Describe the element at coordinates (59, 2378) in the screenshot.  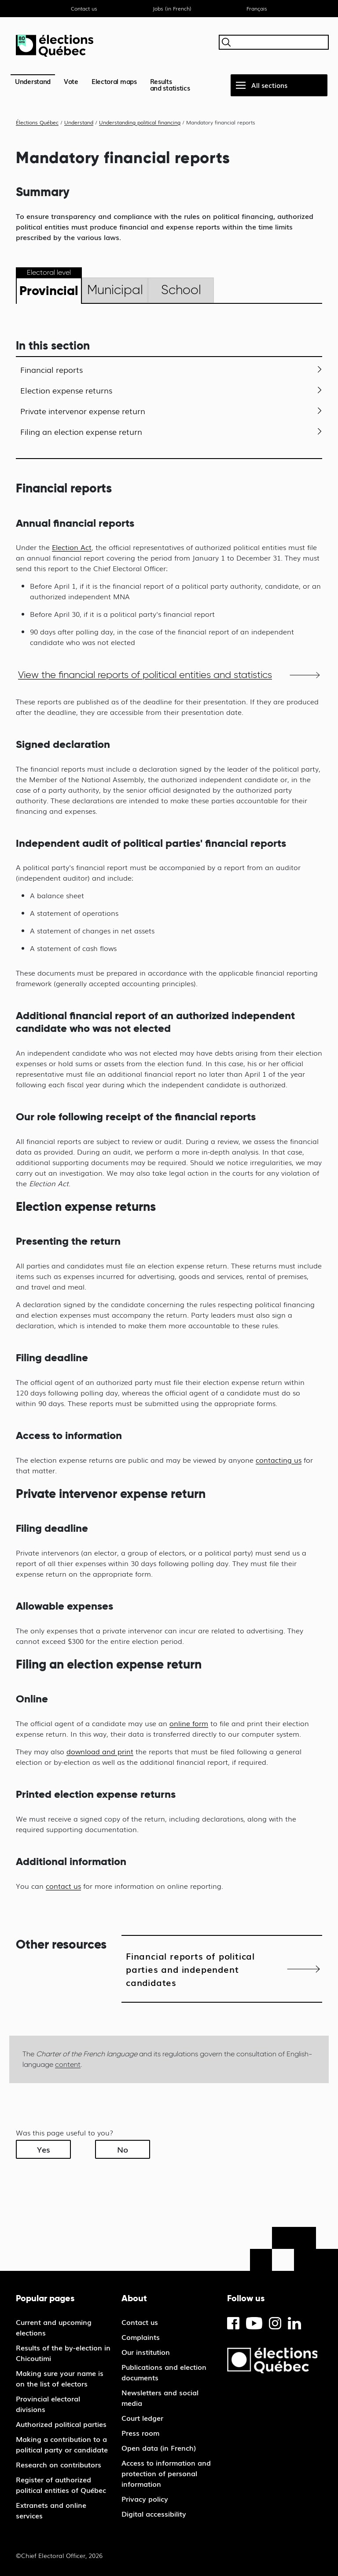
I see `Making sure your name is on the list of electors` at that location.